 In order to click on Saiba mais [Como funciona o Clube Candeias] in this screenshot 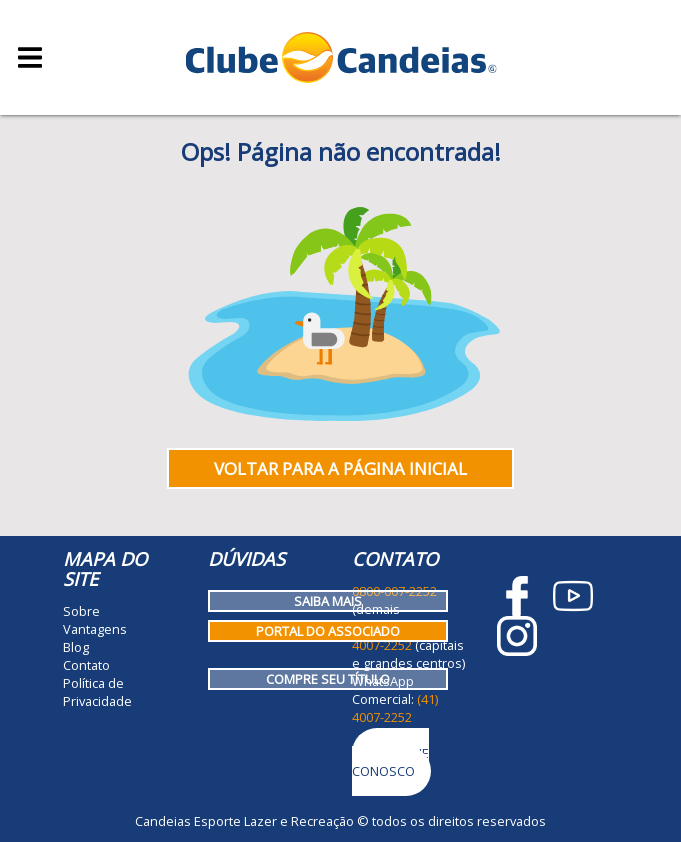, I will do `click(328, 601)`.